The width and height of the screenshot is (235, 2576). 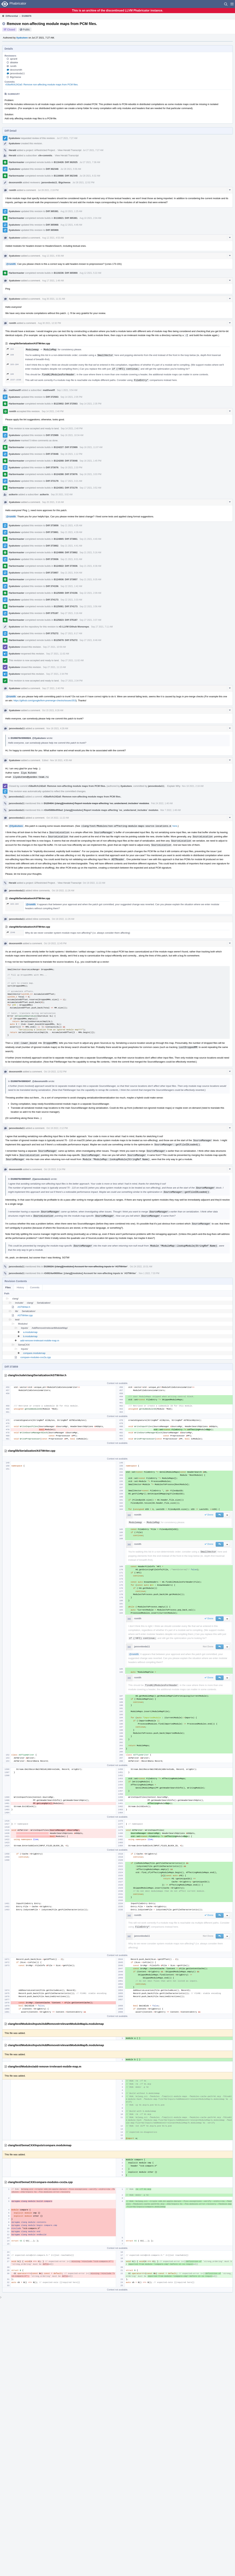 What do you see at coordinates (90, 640) in the screenshot?
I see `Sep 27 2021, 8:48 AM` at bounding box center [90, 640].